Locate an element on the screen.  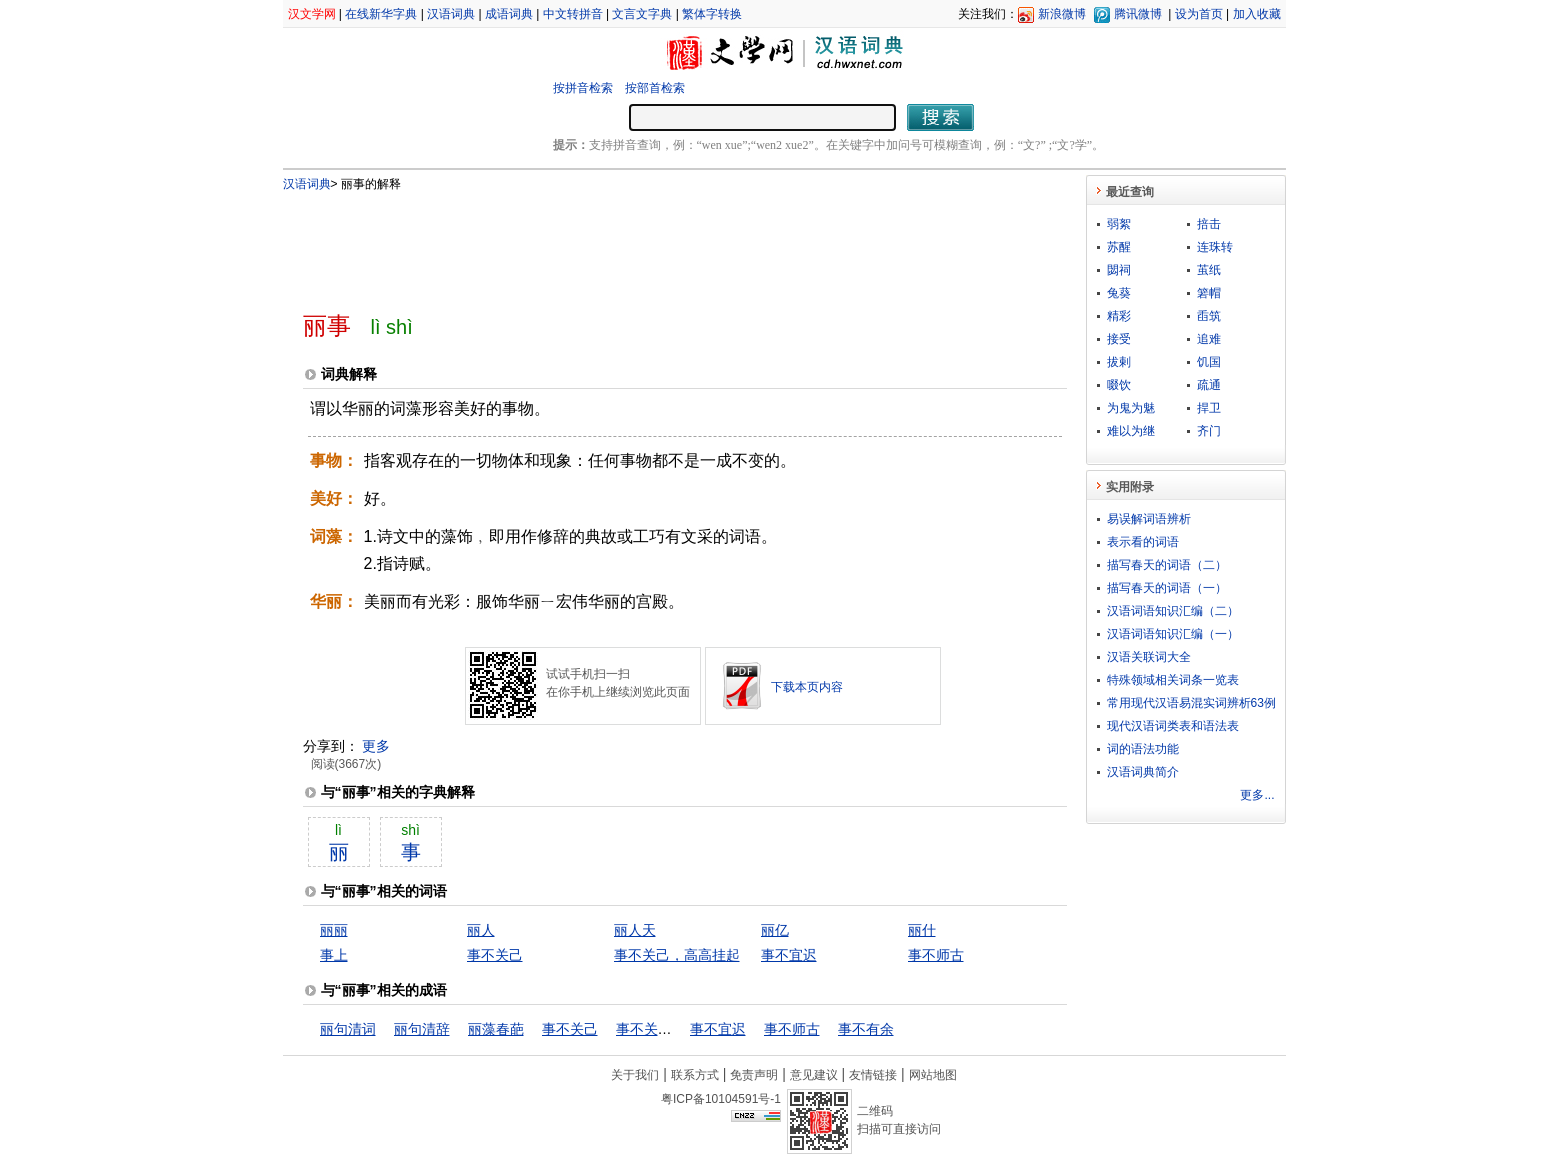
茧纸 is located at coordinates (1209, 270).